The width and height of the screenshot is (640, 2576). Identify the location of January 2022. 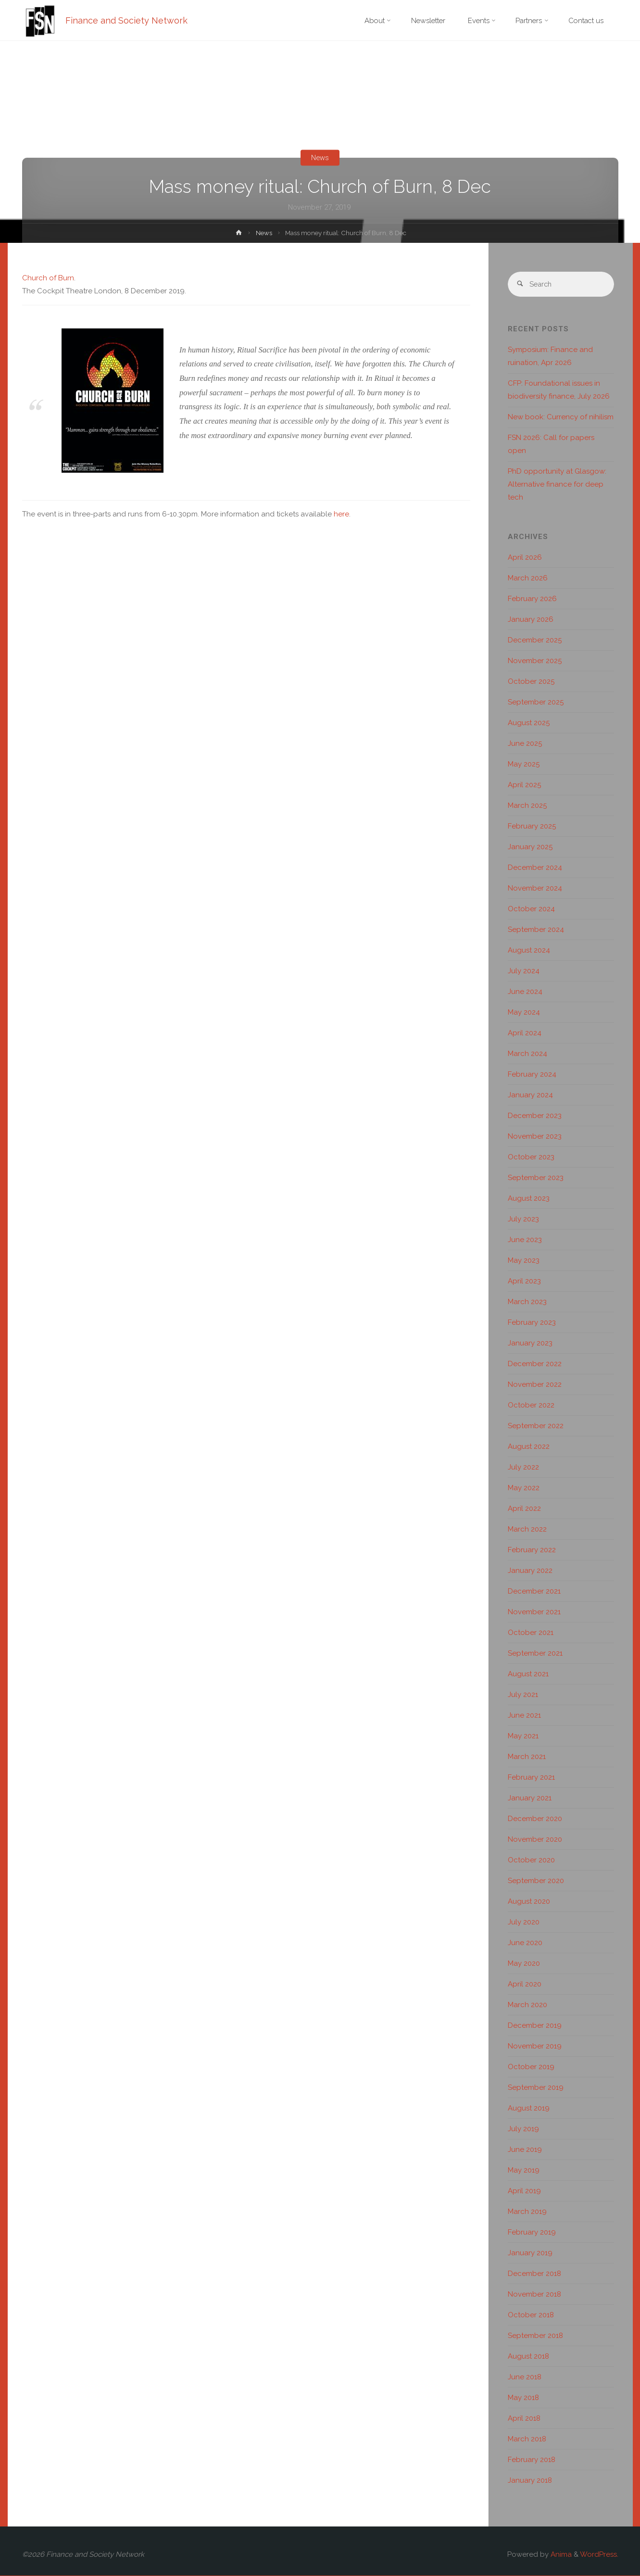
(530, 1571).